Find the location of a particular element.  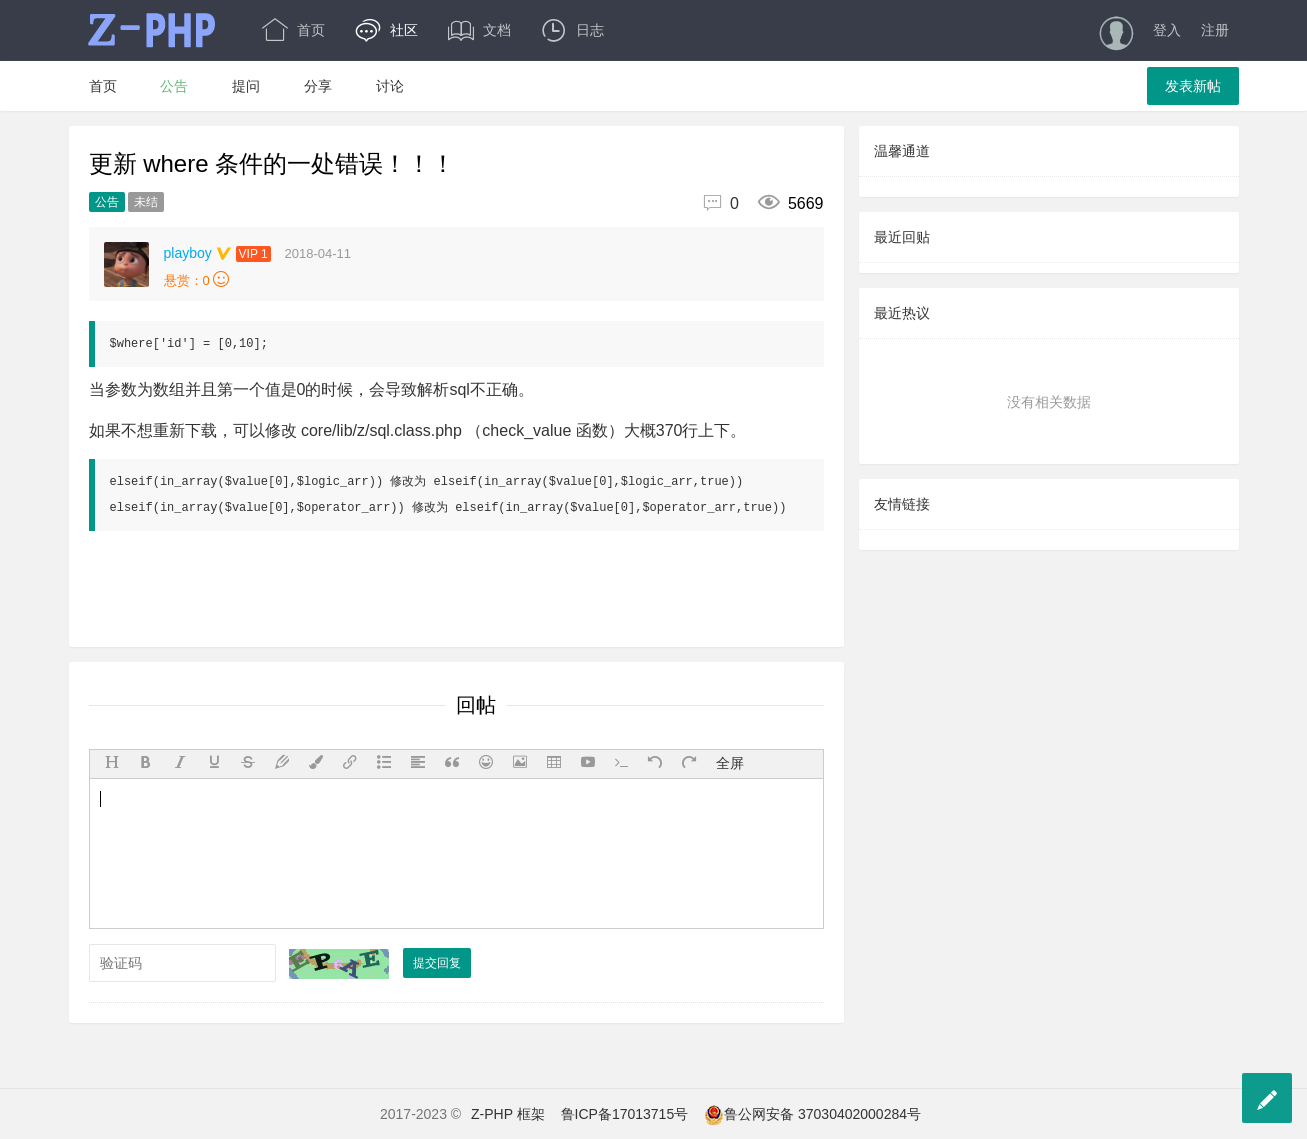

全屏 is located at coordinates (730, 763).